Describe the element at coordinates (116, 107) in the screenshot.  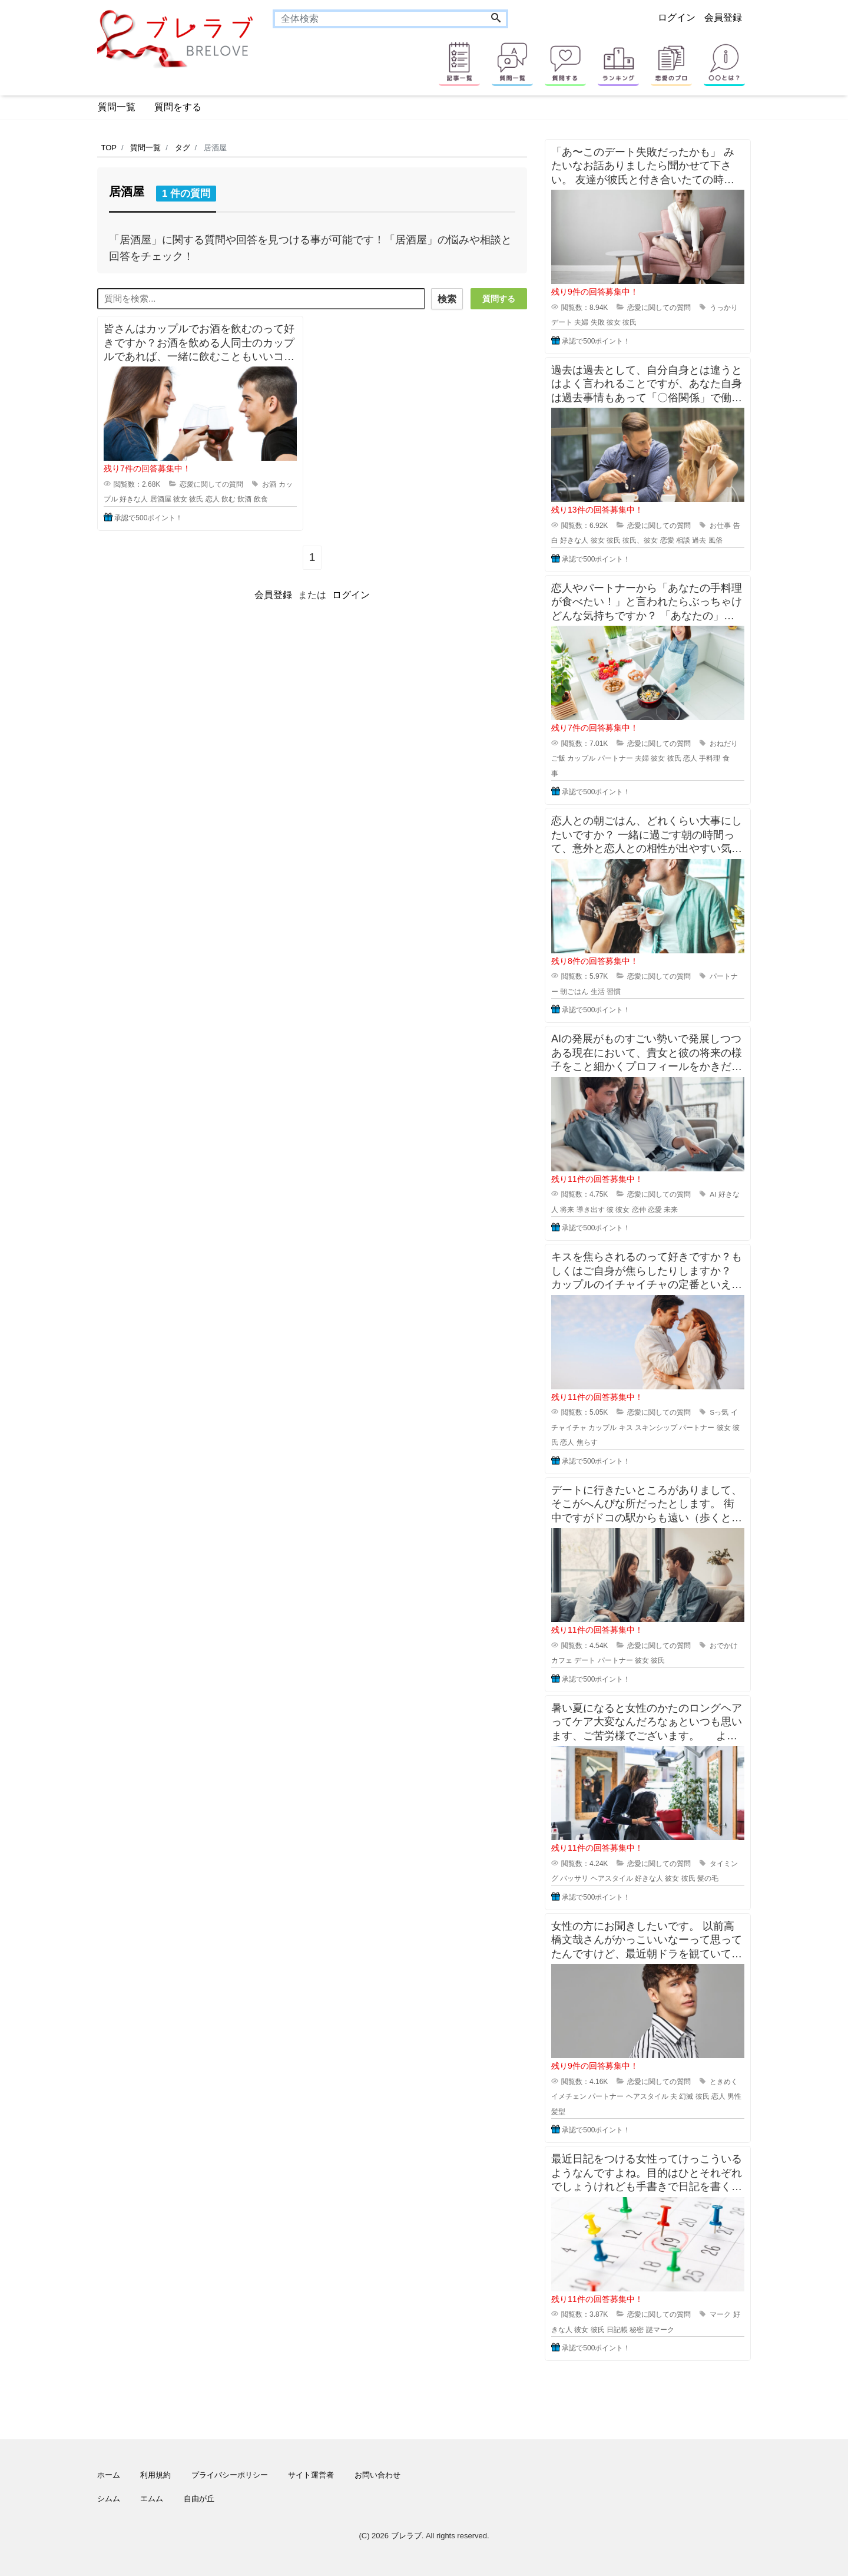
I see `質問一覧` at that location.